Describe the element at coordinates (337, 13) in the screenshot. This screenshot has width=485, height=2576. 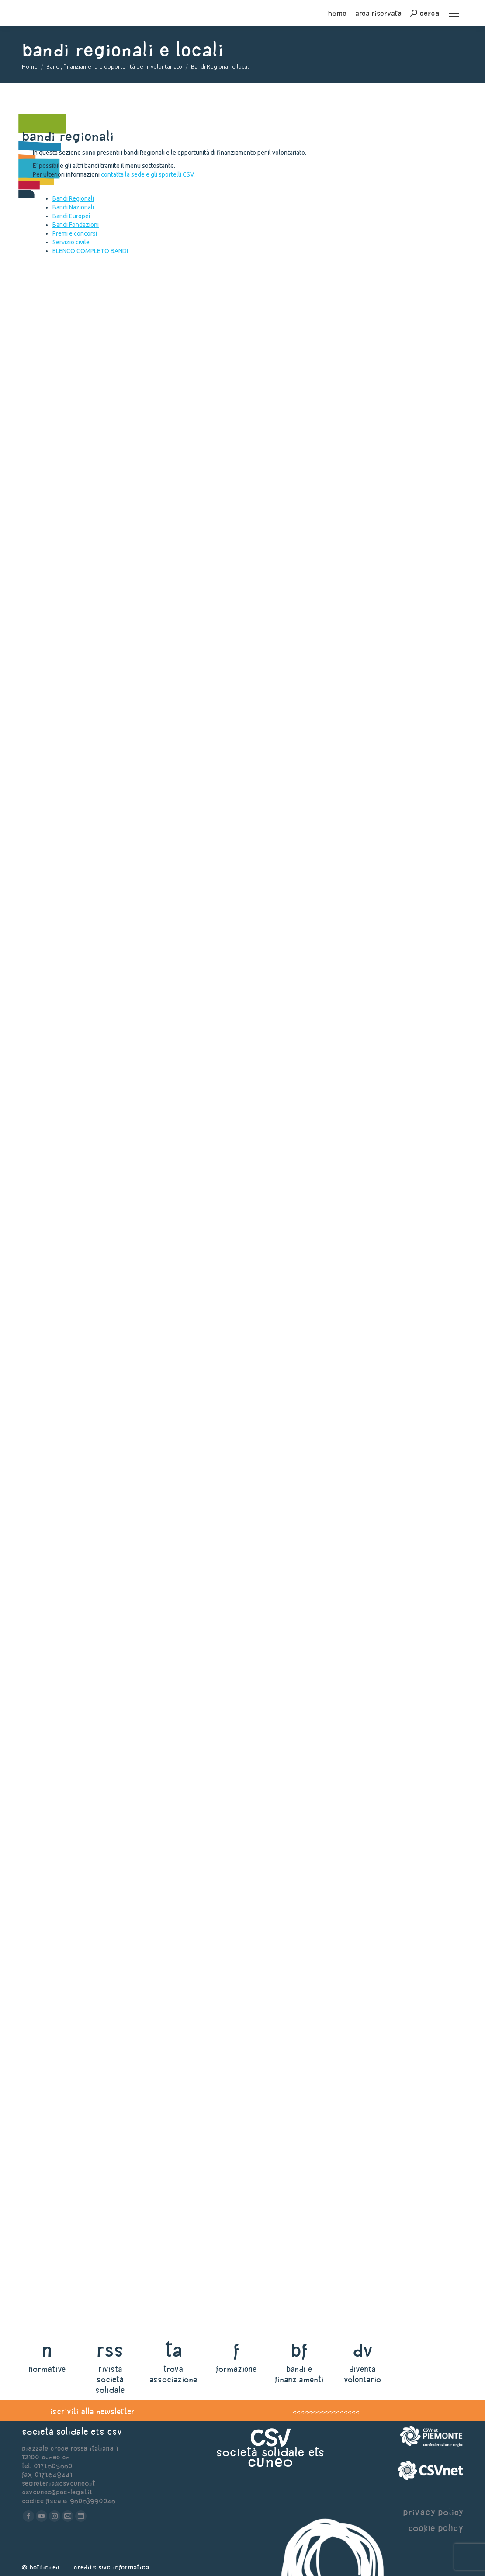
I see `home` at that location.